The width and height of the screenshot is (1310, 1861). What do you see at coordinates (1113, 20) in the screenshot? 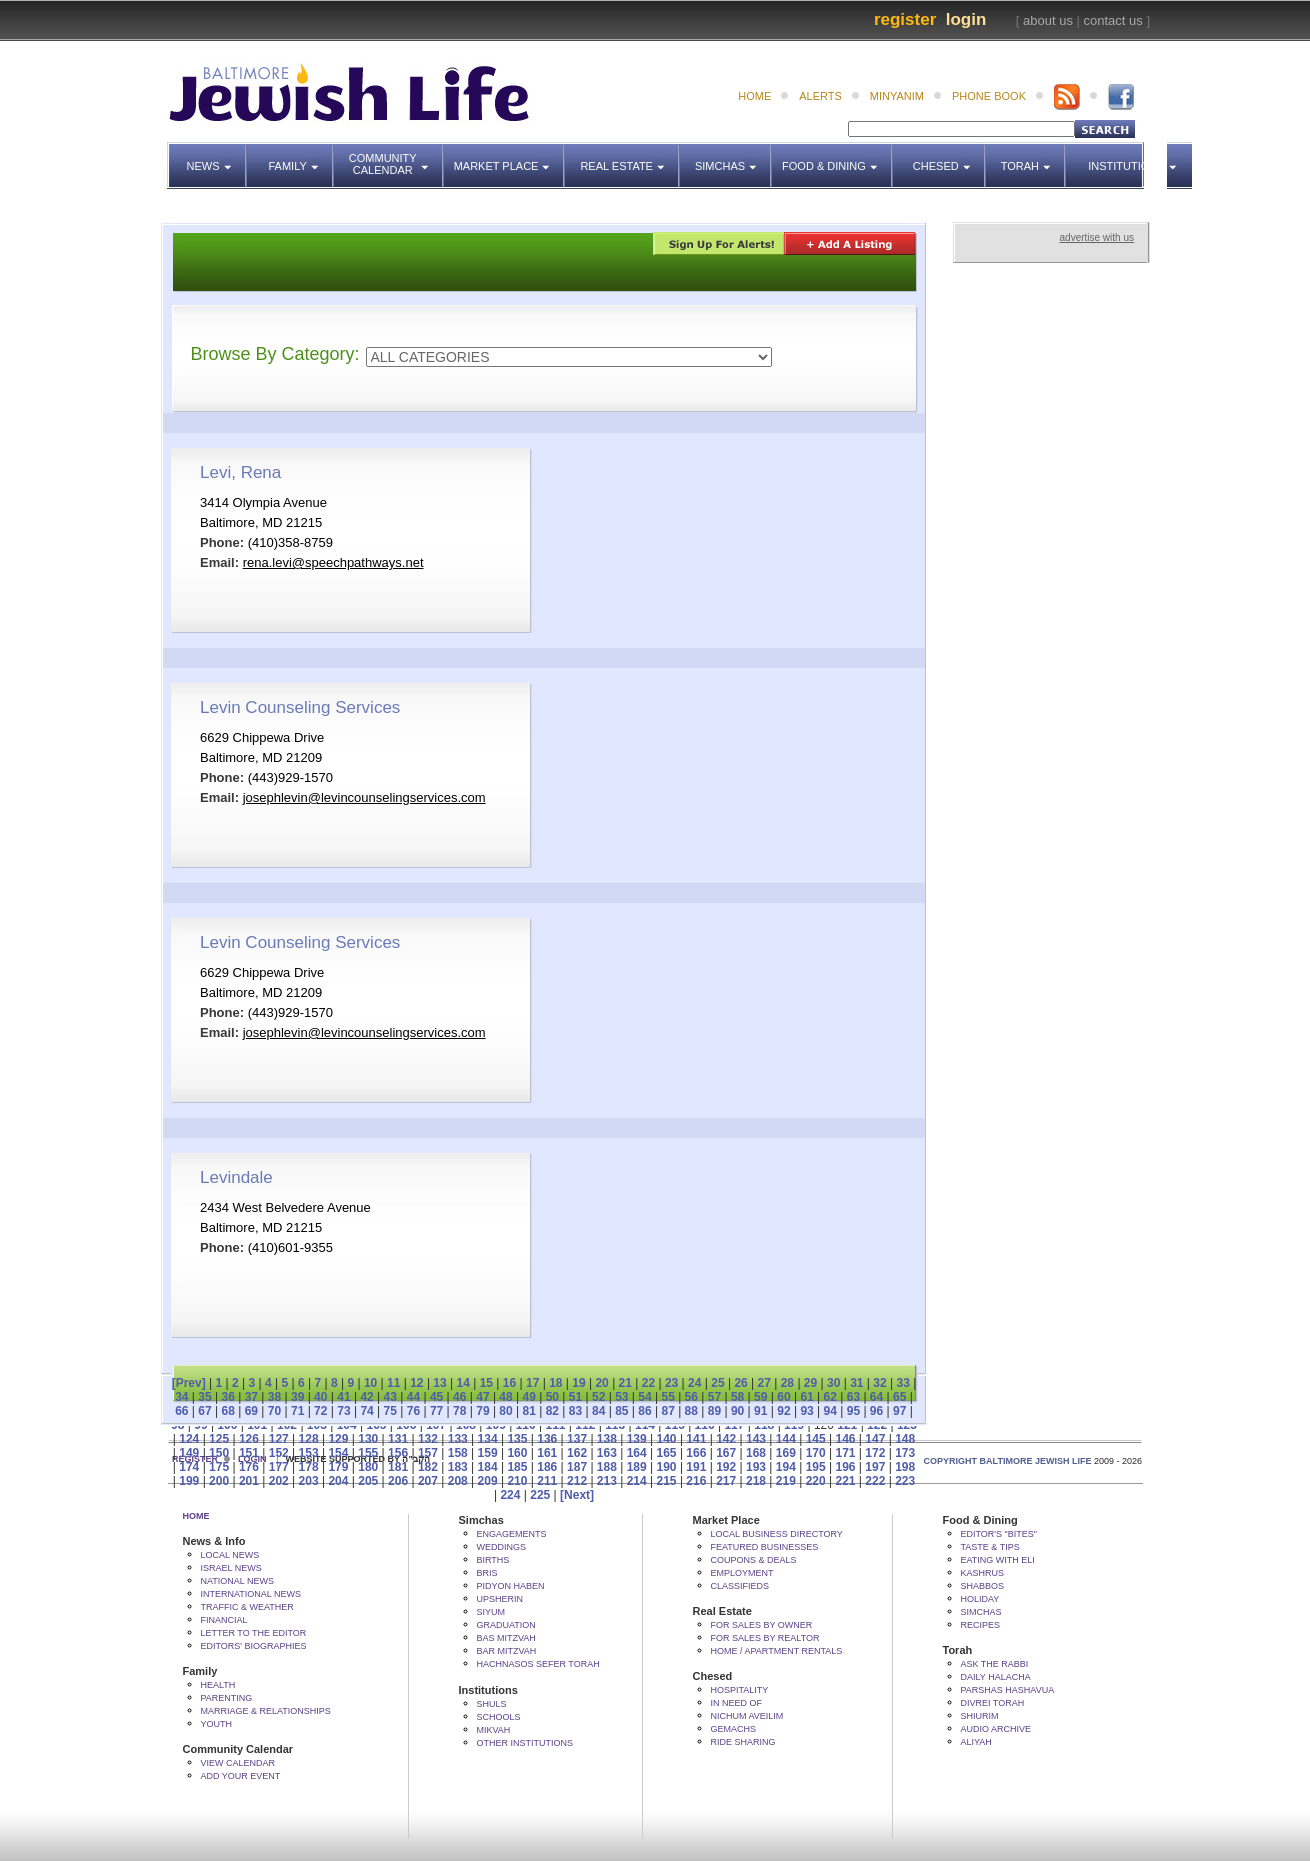
I see `contact us` at bounding box center [1113, 20].